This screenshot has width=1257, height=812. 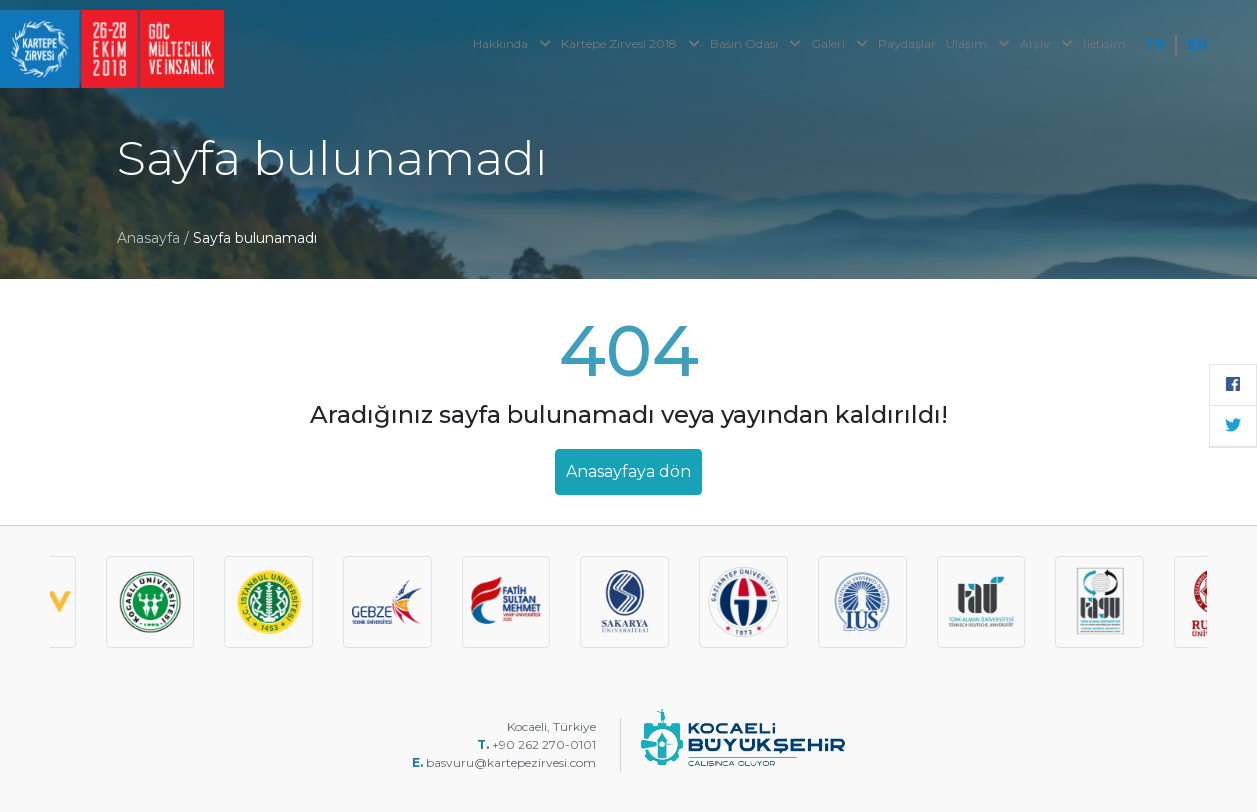 I want to click on Arşiv, so click(x=1046, y=43).